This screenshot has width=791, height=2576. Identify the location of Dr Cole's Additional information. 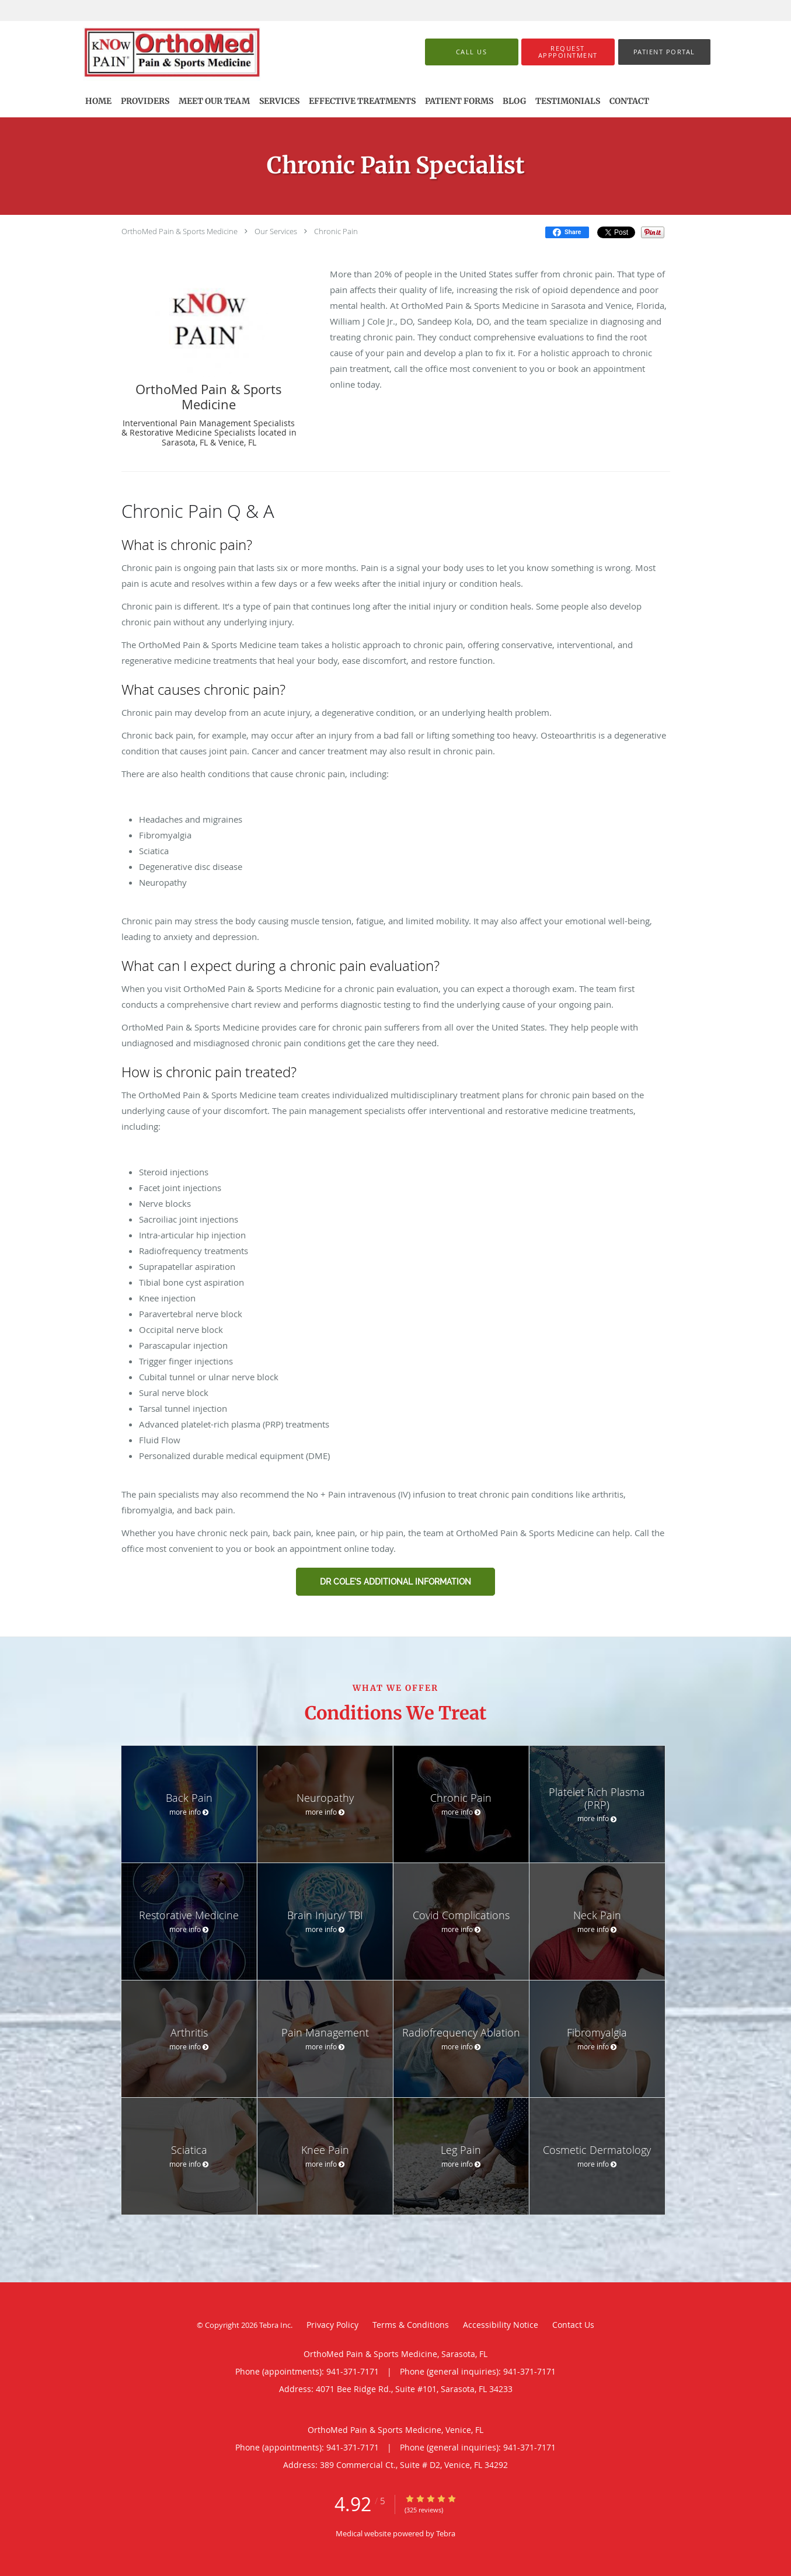
(395, 1581).